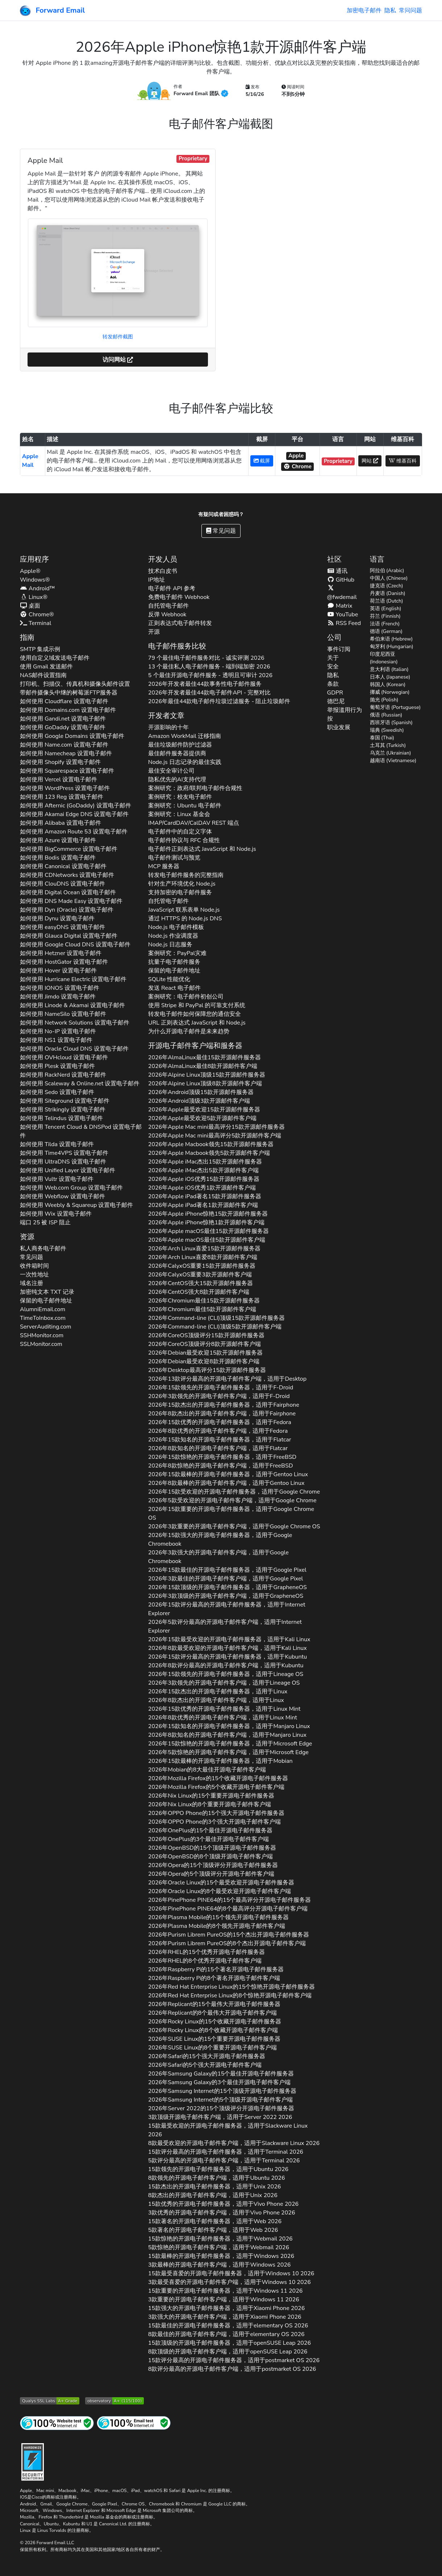 The width and height of the screenshot is (442, 2576). Describe the element at coordinates (64, 701) in the screenshot. I see `如何使用 设置电子邮件` at that location.